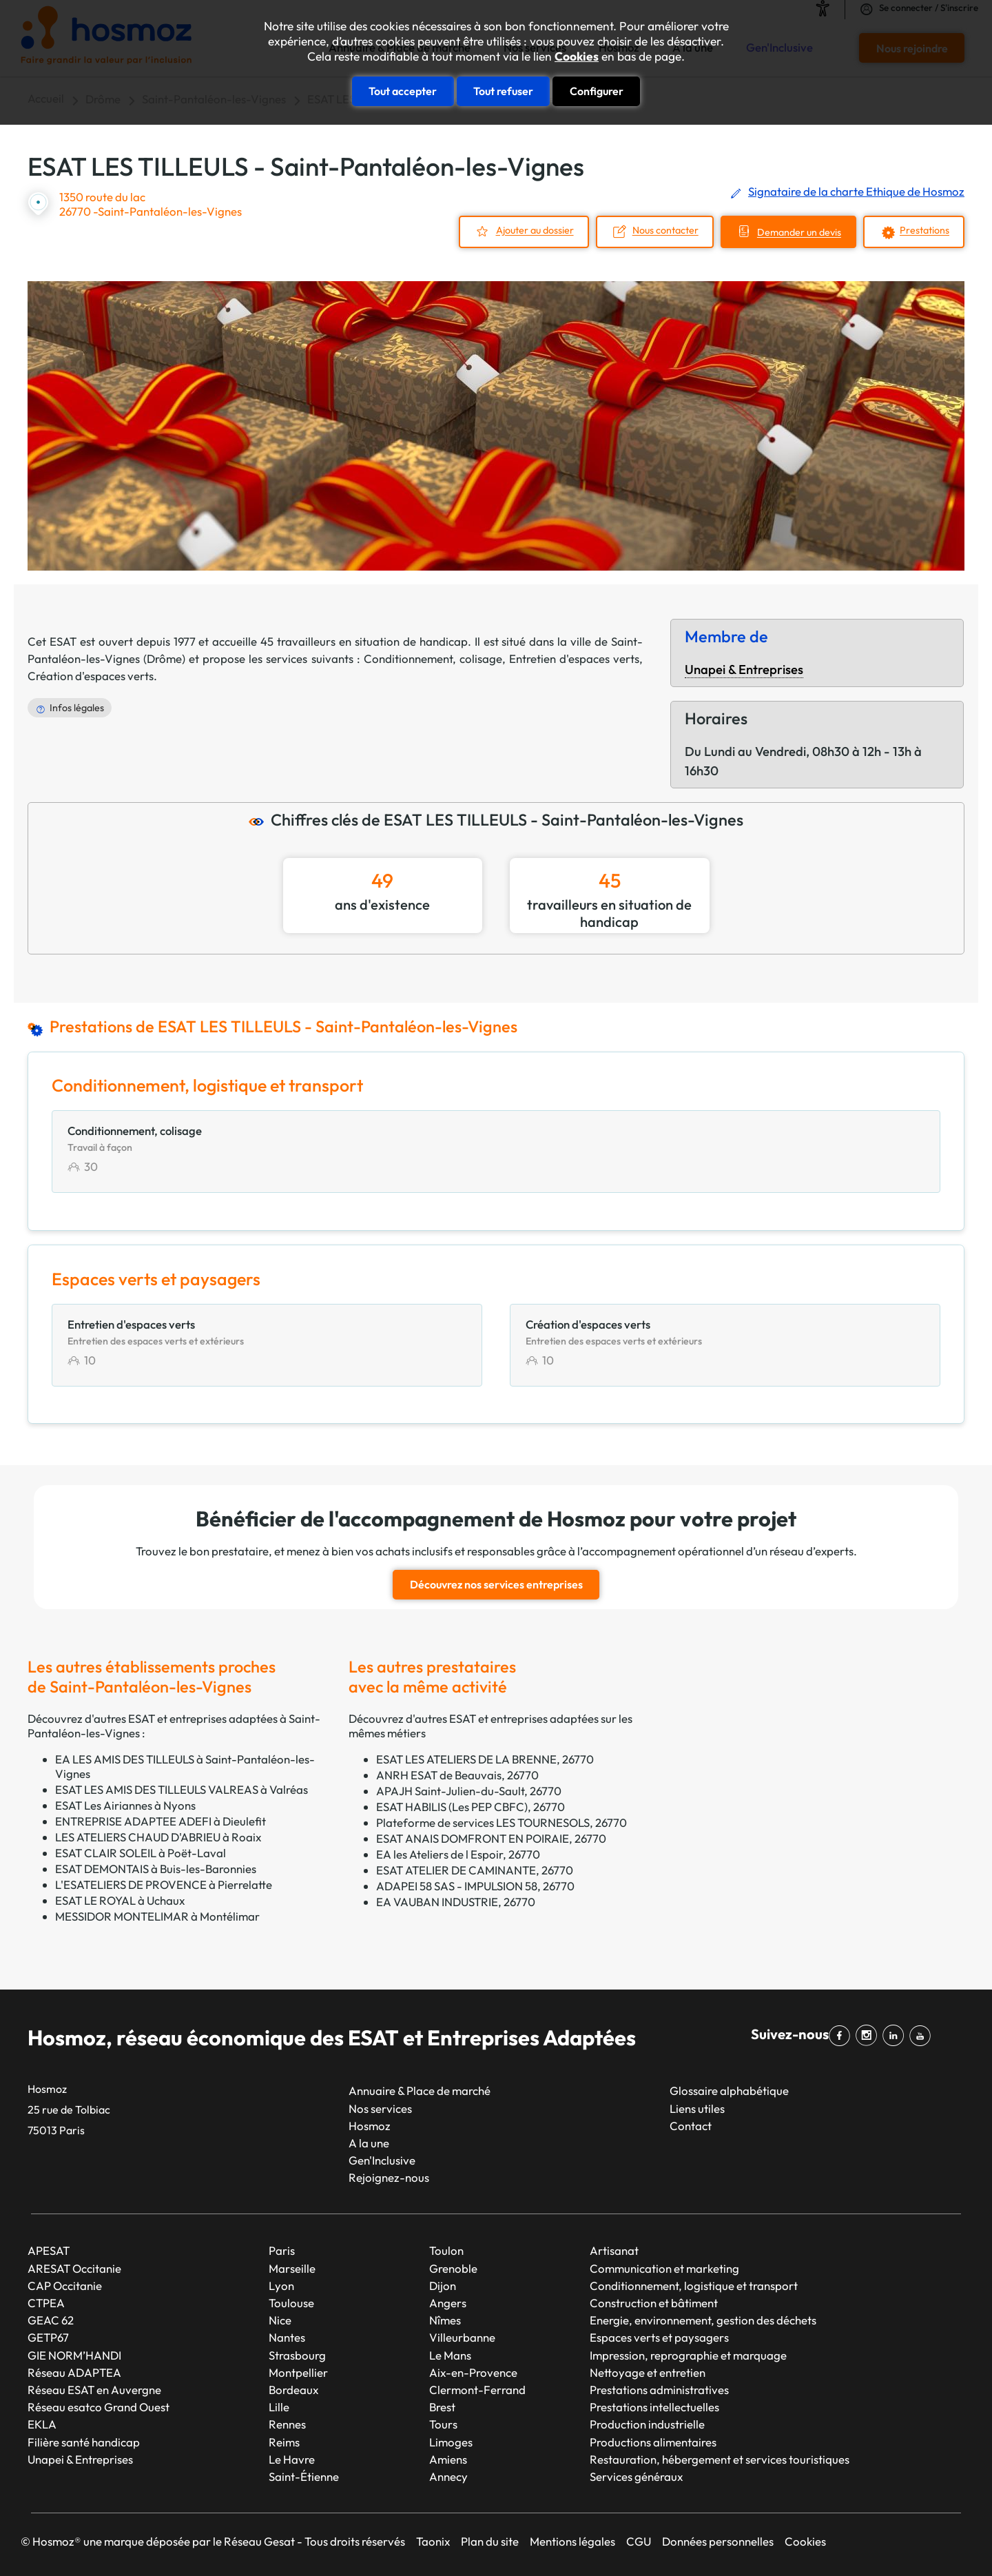 The width and height of the screenshot is (992, 2576). What do you see at coordinates (74, 2355) in the screenshot?
I see `GIE NORM’HANDI` at bounding box center [74, 2355].